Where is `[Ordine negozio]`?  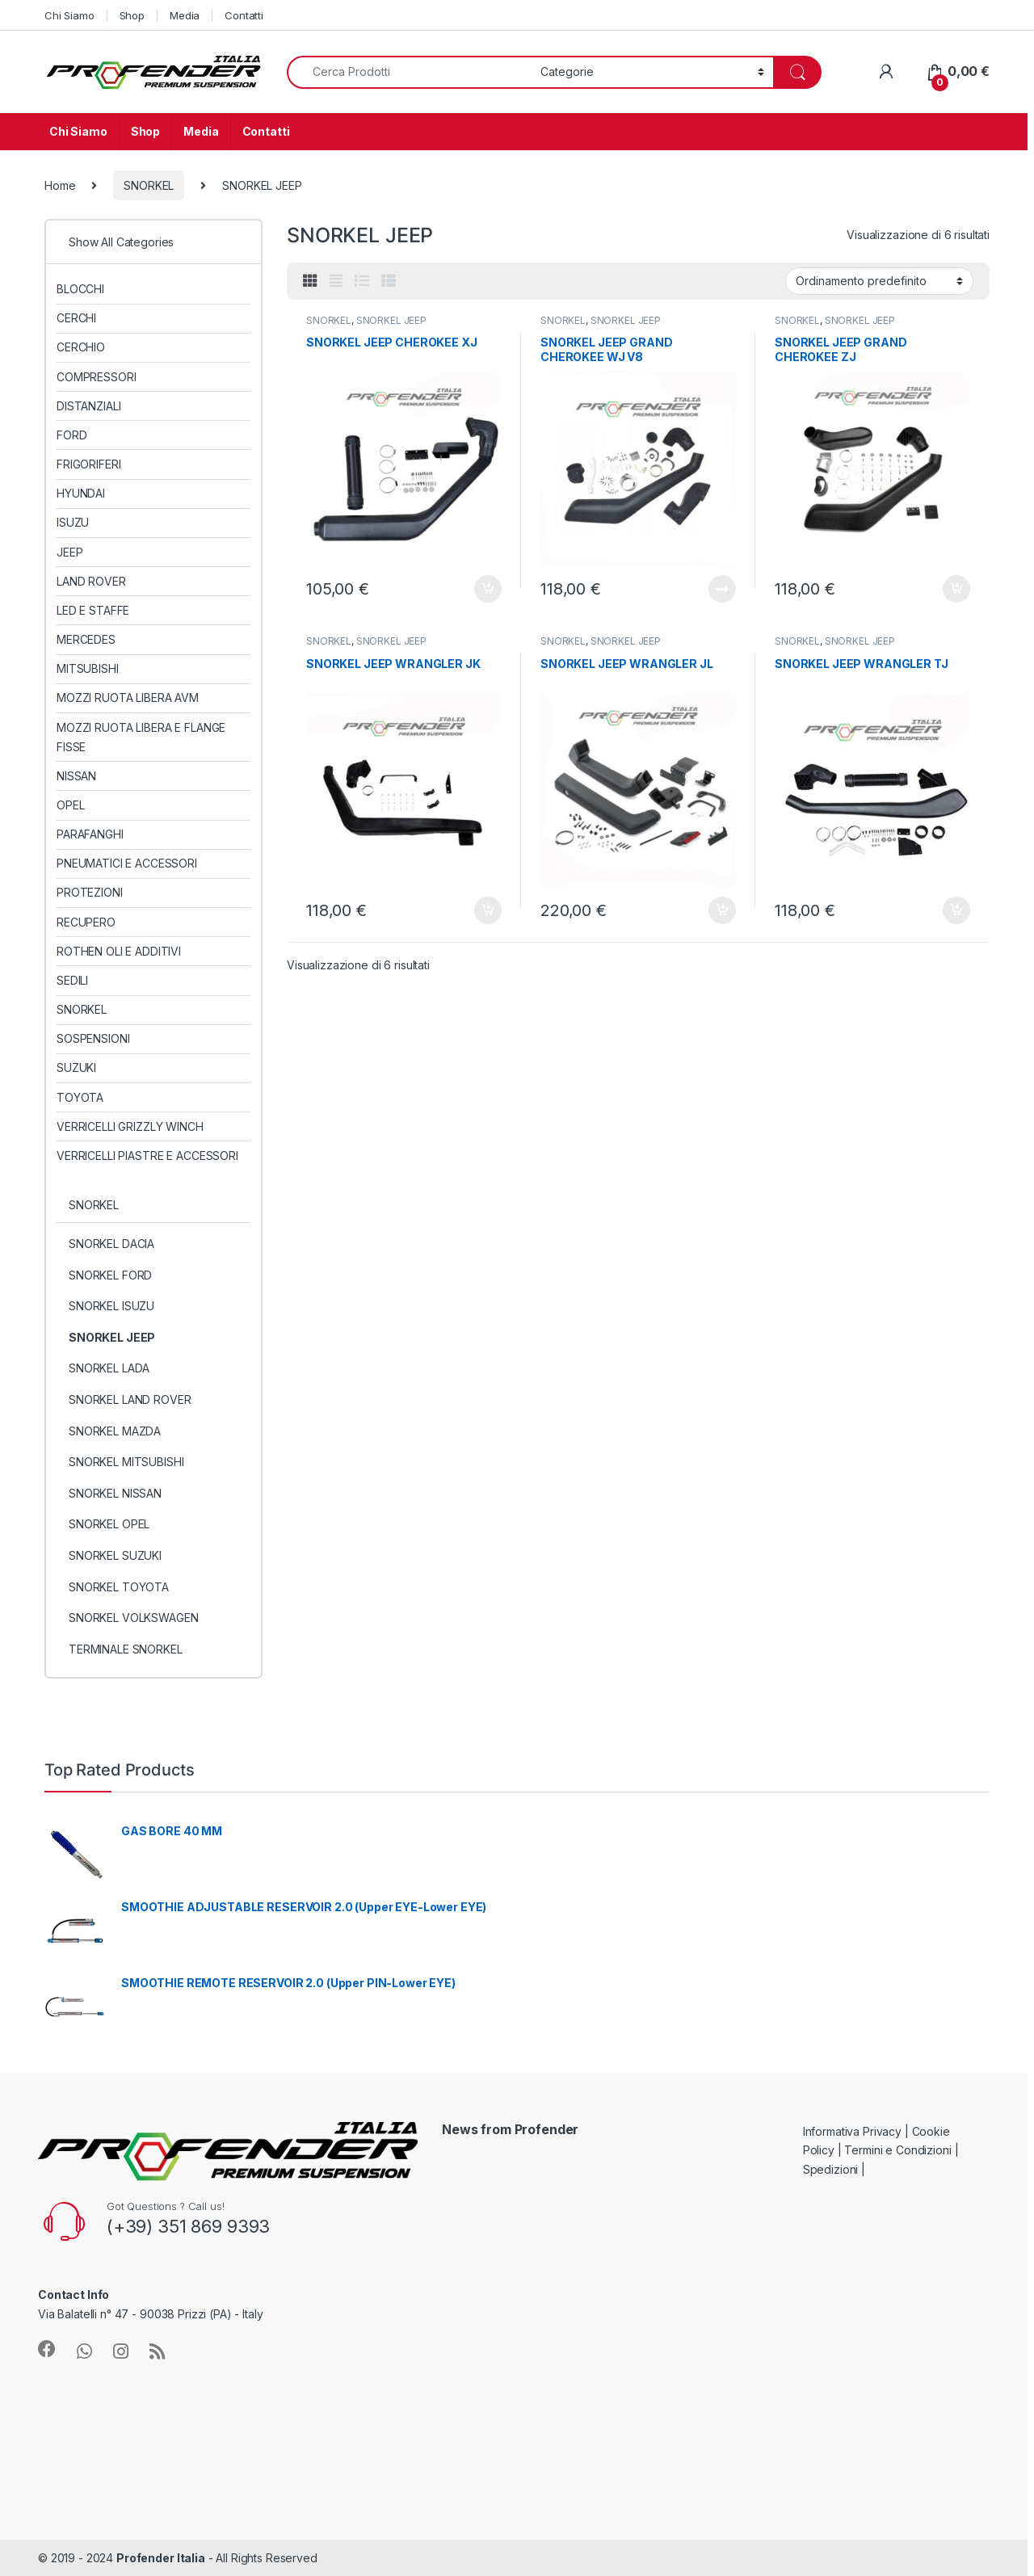
[Ordine negozio] is located at coordinates (879, 281).